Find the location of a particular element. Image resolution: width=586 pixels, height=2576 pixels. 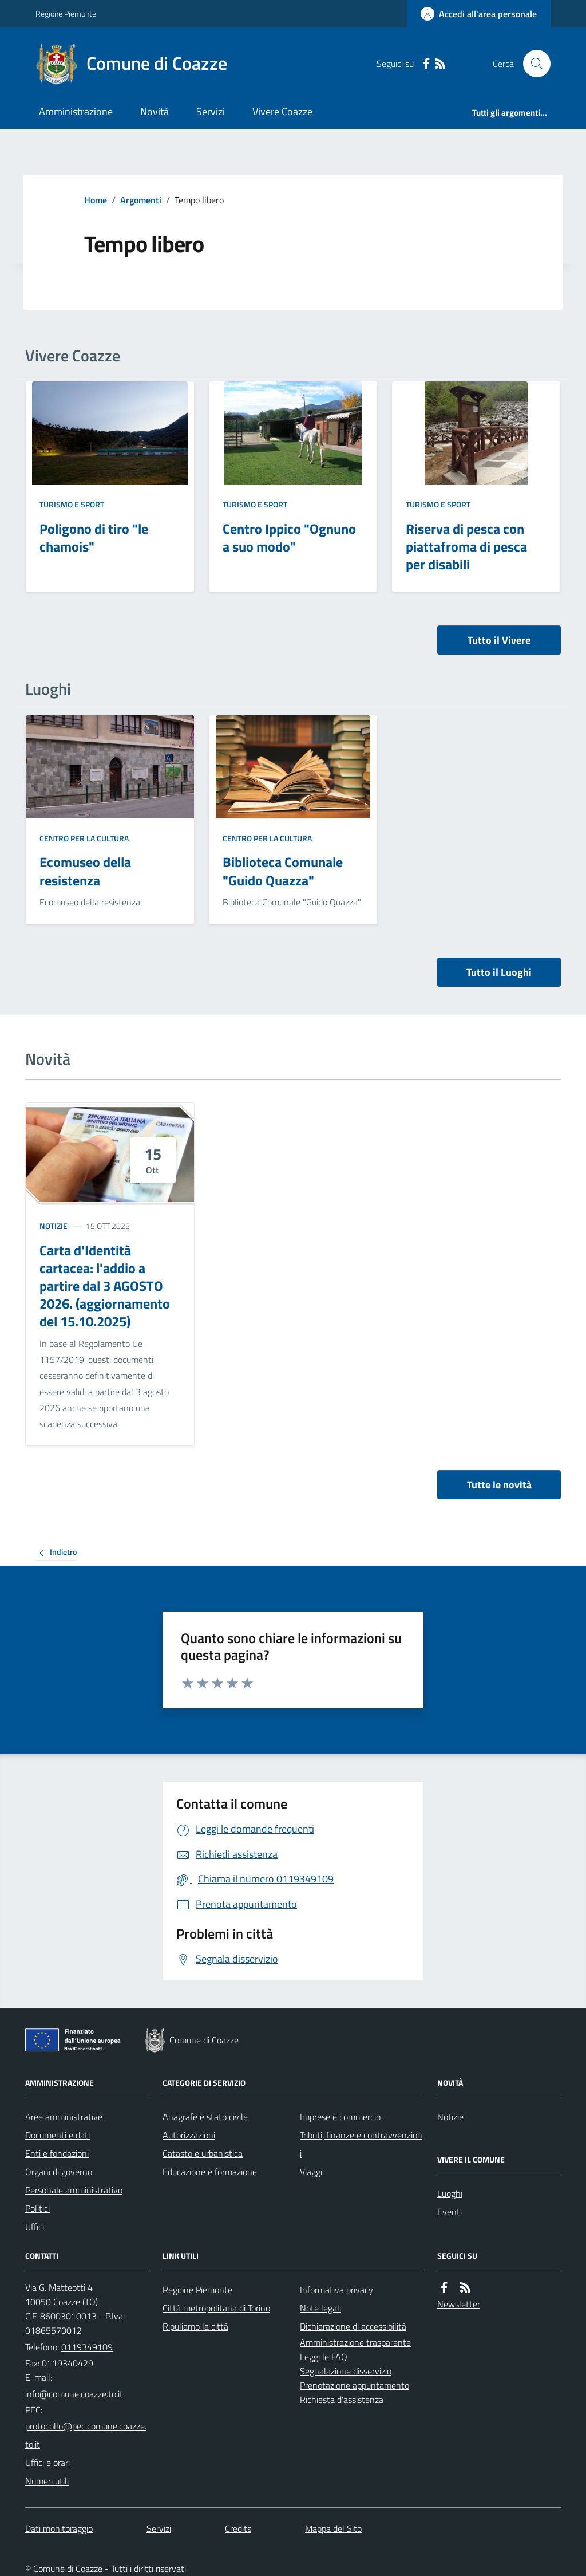

Organi di governo is located at coordinates (58, 2172).